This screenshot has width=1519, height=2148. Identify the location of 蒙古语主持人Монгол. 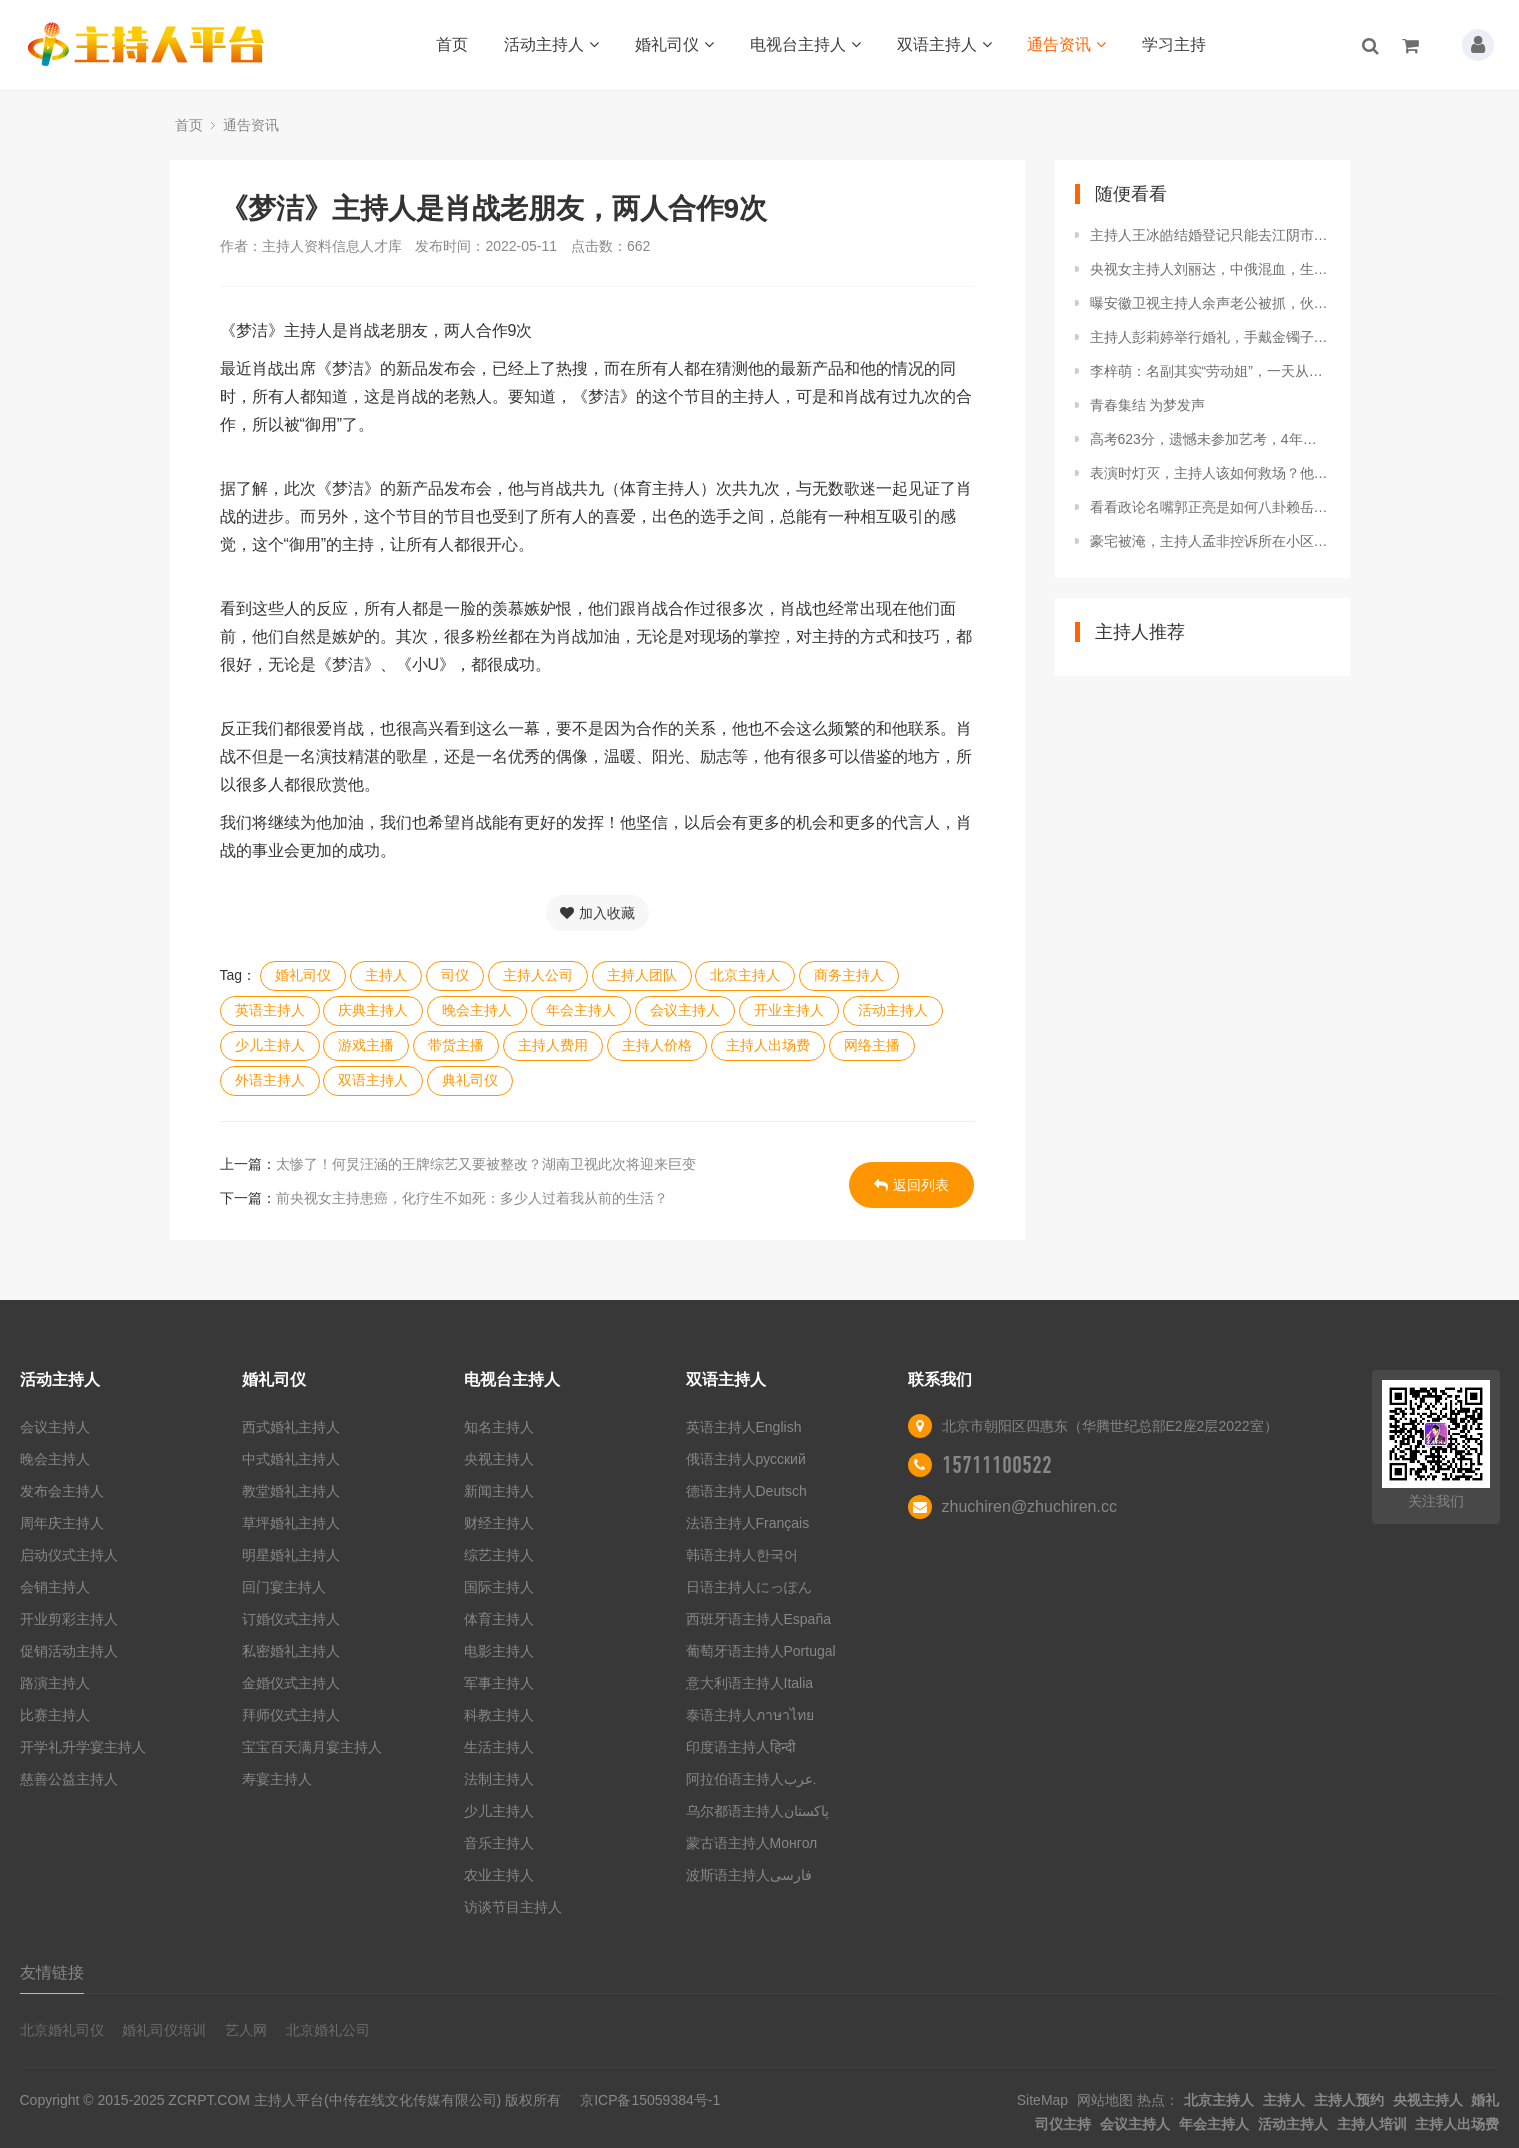
(752, 1843).